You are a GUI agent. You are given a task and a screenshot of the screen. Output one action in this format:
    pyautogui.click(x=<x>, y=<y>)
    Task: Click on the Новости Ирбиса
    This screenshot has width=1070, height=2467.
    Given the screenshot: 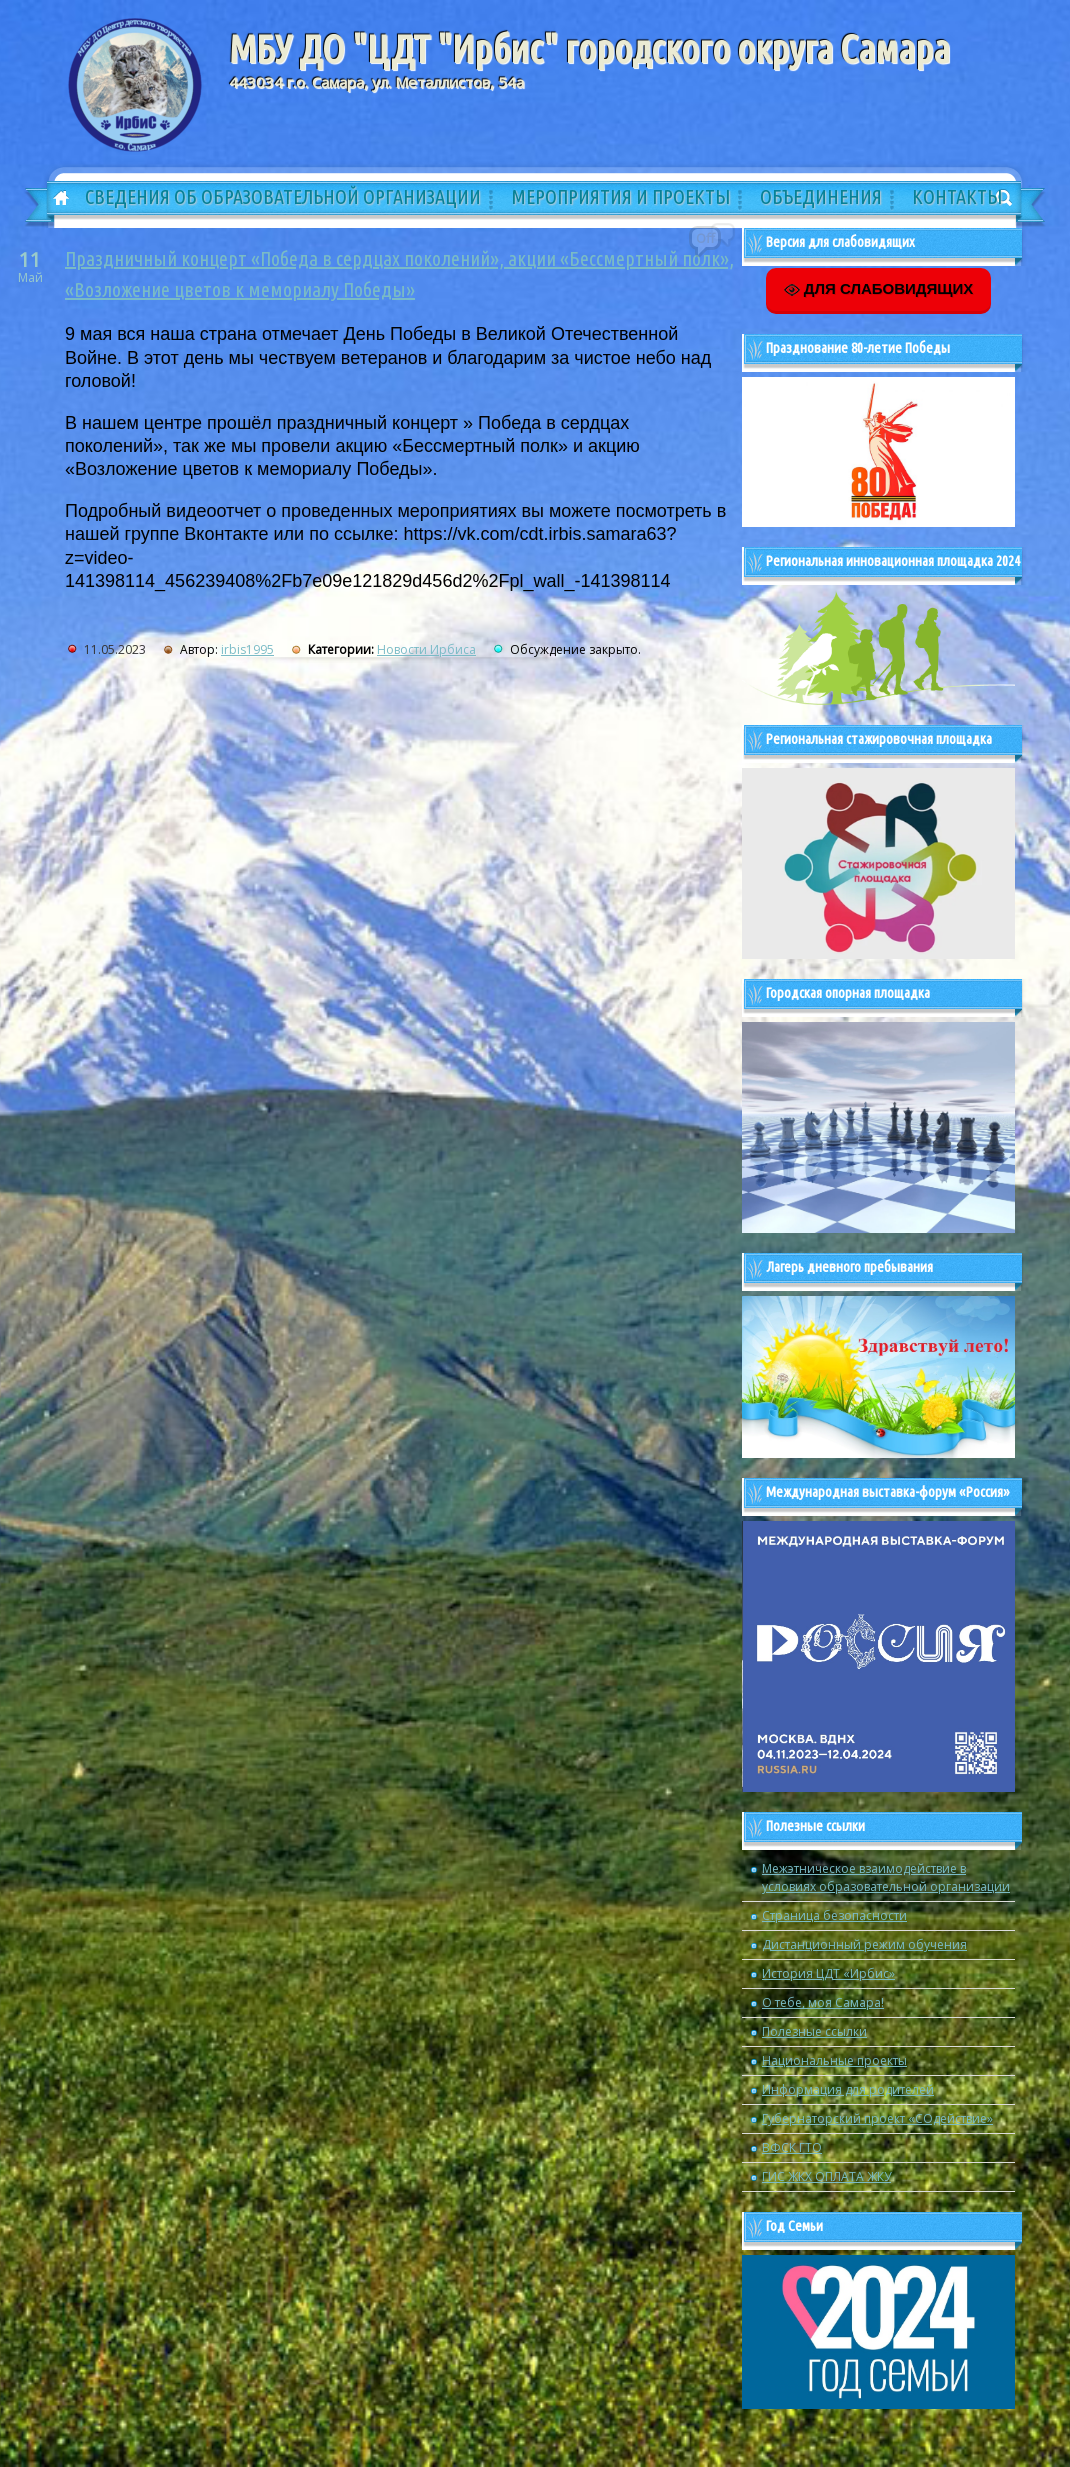 What is the action you would take?
    pyautogui.click(x=426, y=649)
    